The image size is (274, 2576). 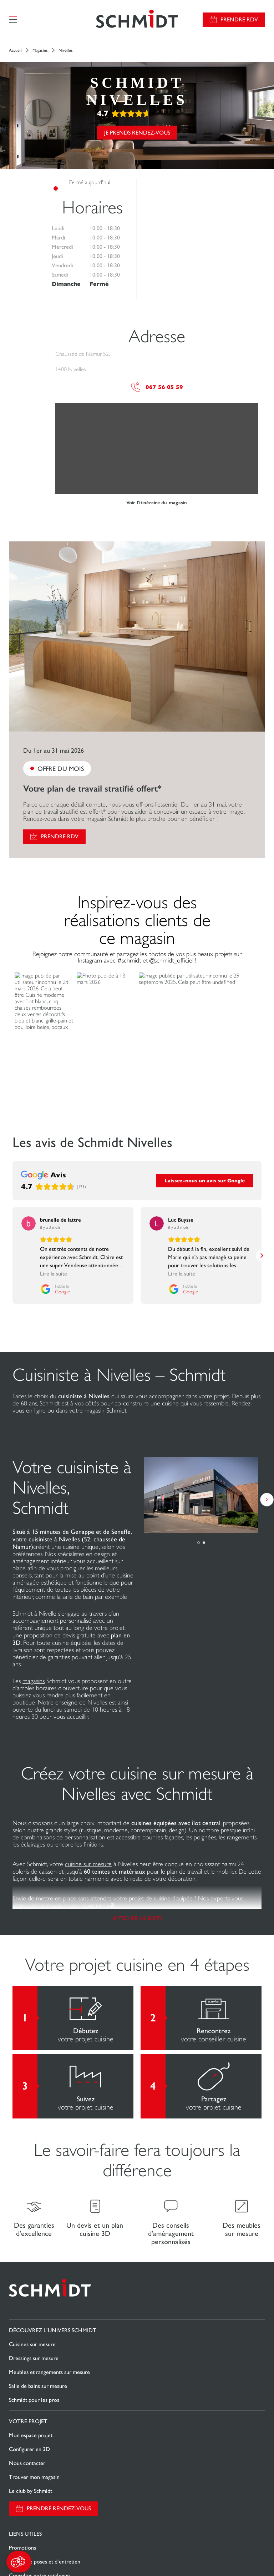 What do you see at coordinates (157, 387) in the screenshot?
I see `067 56 05 59` at bounding box center [157, 387].